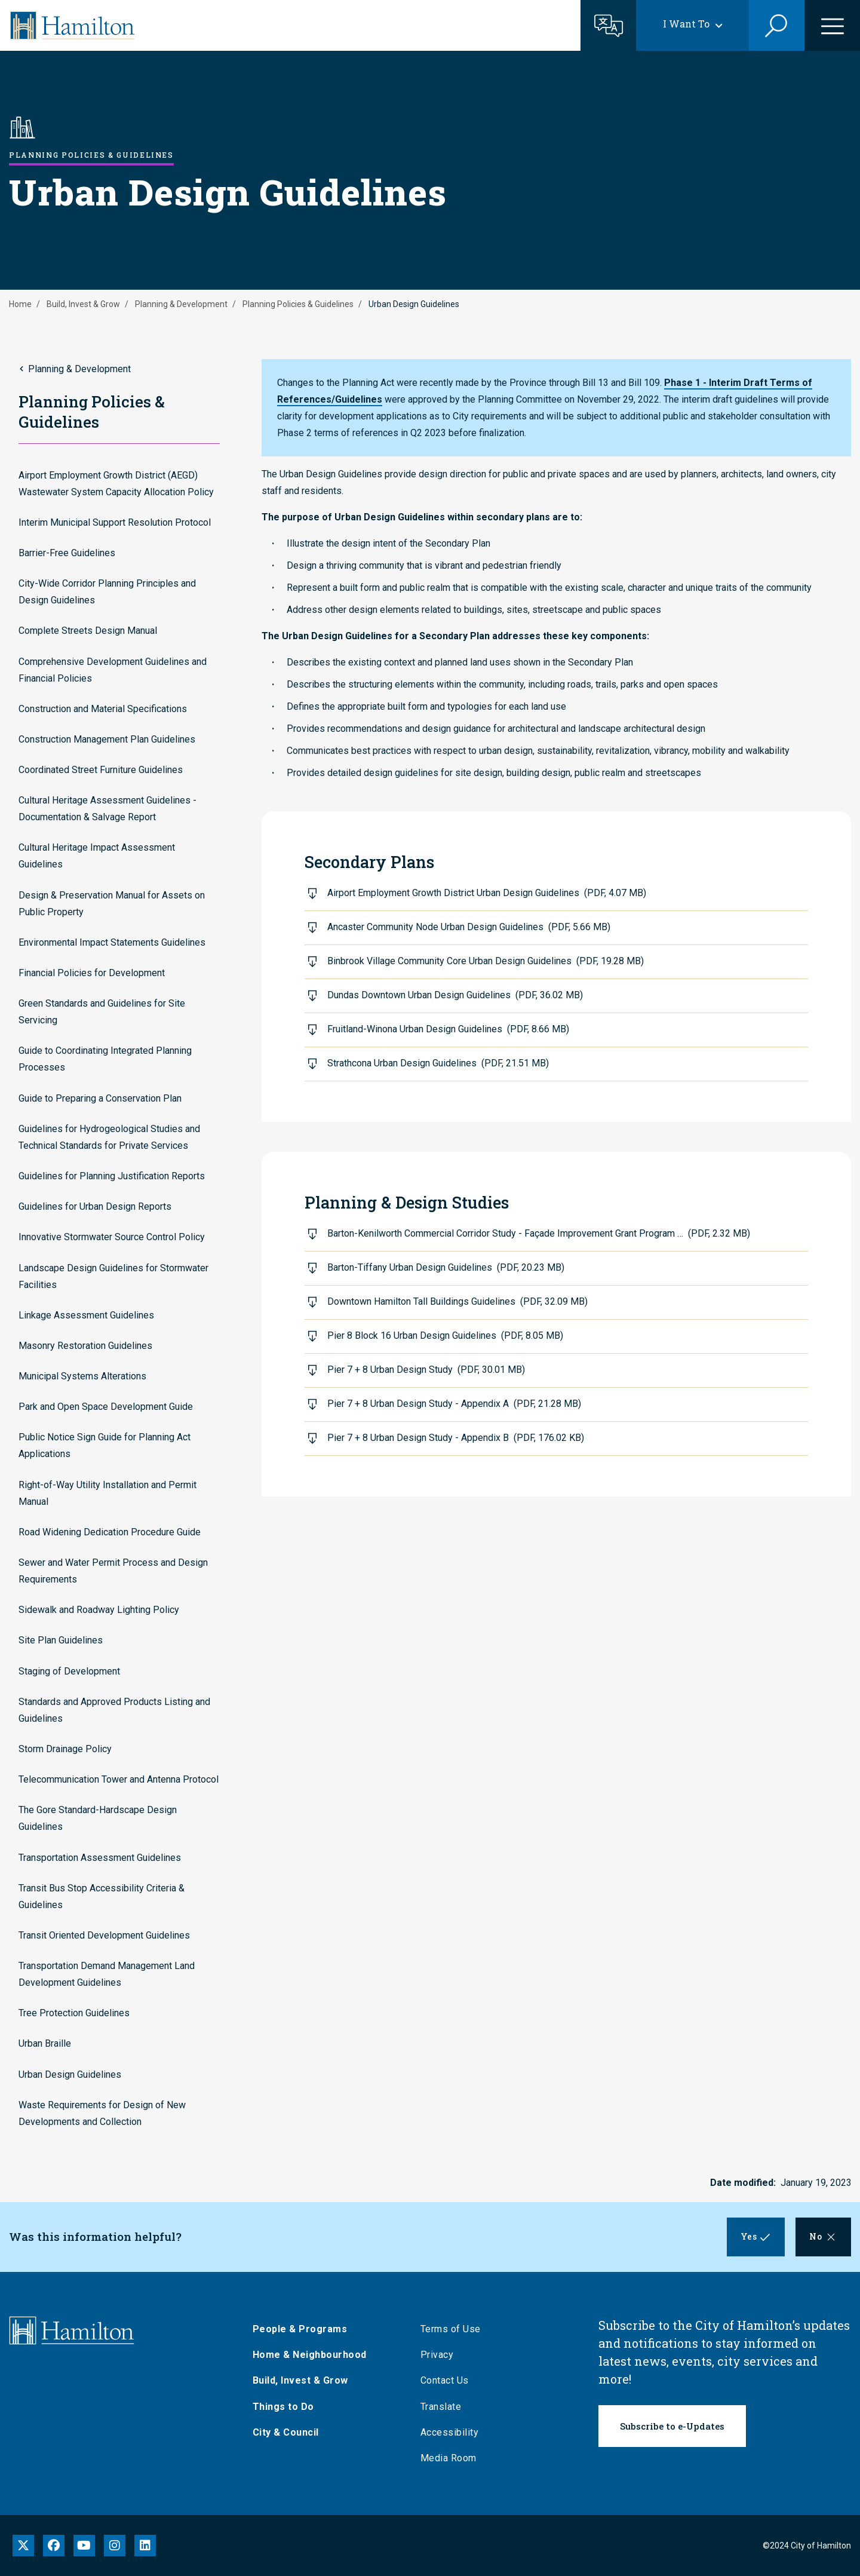 The height and width of the screenshot is (2576, 860). Describe the element at coordinates (441, 2354) in the screenshot. I see `Privacy` at that location.